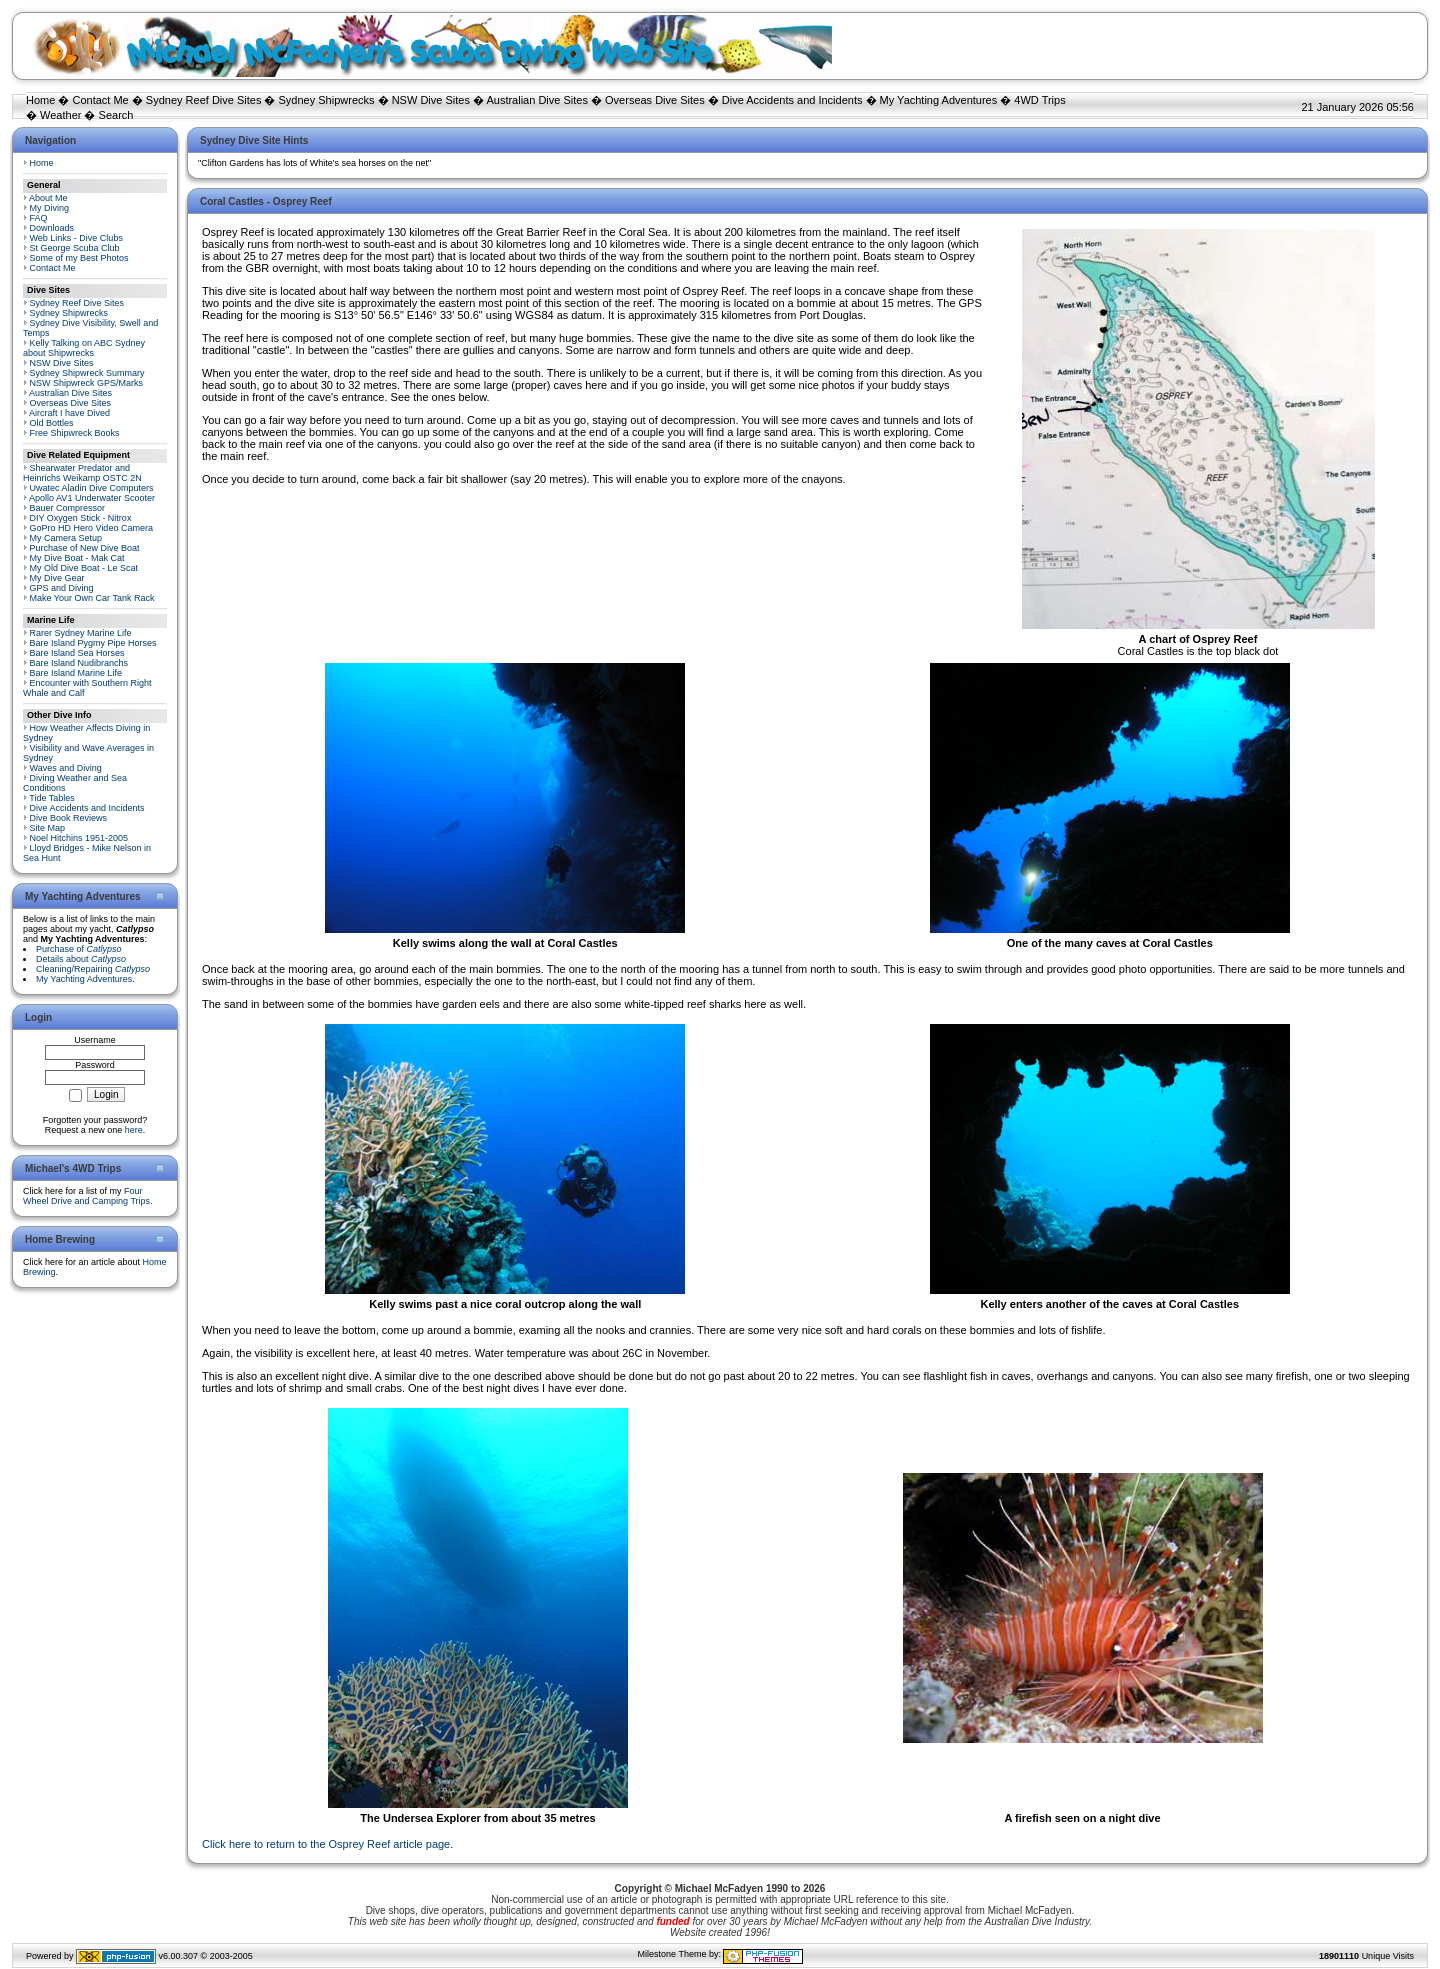  What do you see at coordinates (85, 548) in the screenshot?
I see `Purchase of New Dive Boat` at bounding box center [85, 548].